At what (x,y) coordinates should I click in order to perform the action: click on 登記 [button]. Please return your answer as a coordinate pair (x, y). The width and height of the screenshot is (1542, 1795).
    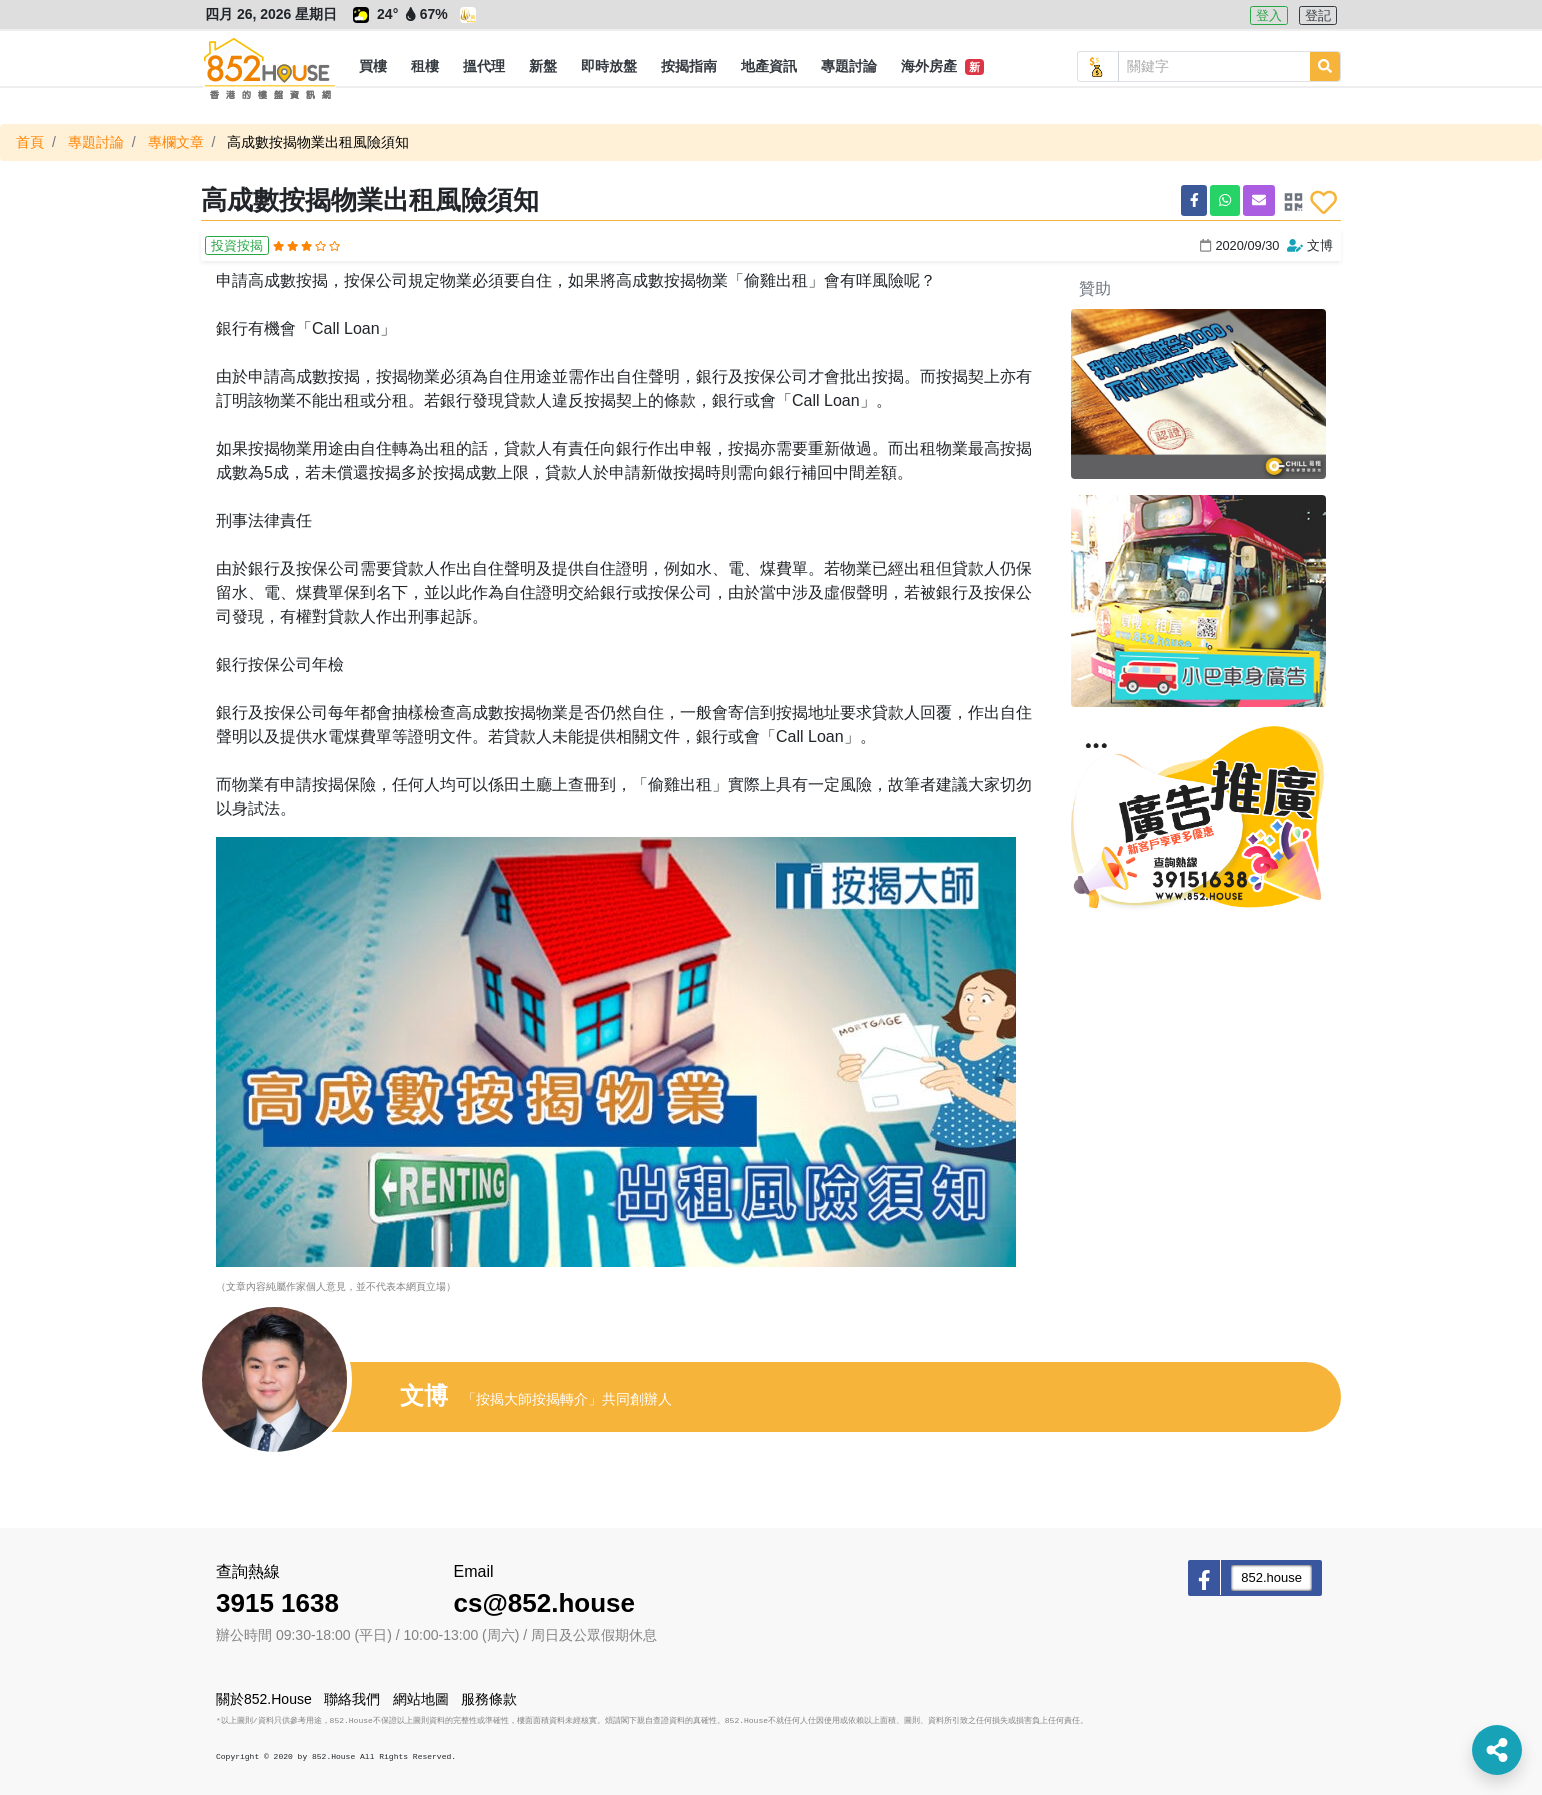
    Looking at the image, I should click on (1318, 15).